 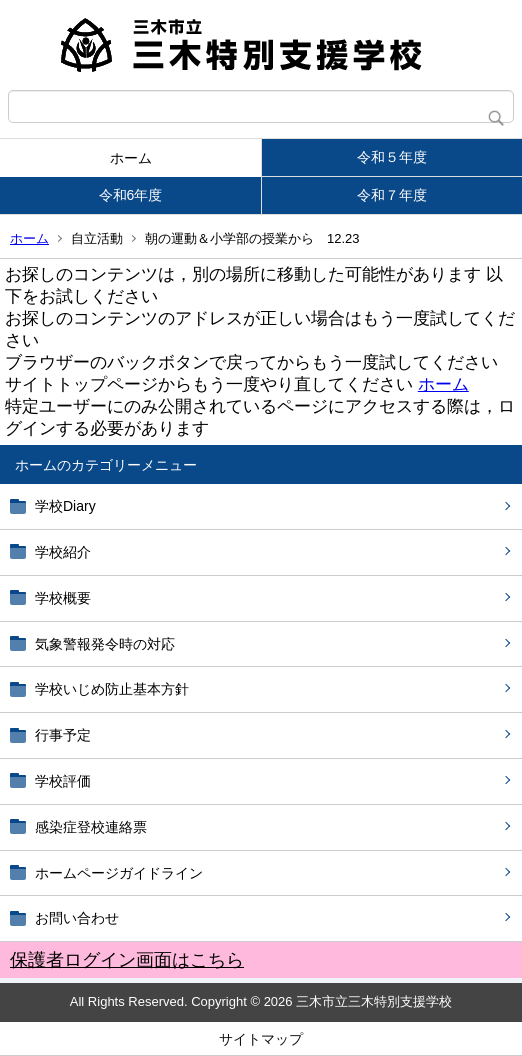 What do you see at coordinates (392, 157) in the screenshot?
I see `令和５年度` at bounding box center [392, 157].